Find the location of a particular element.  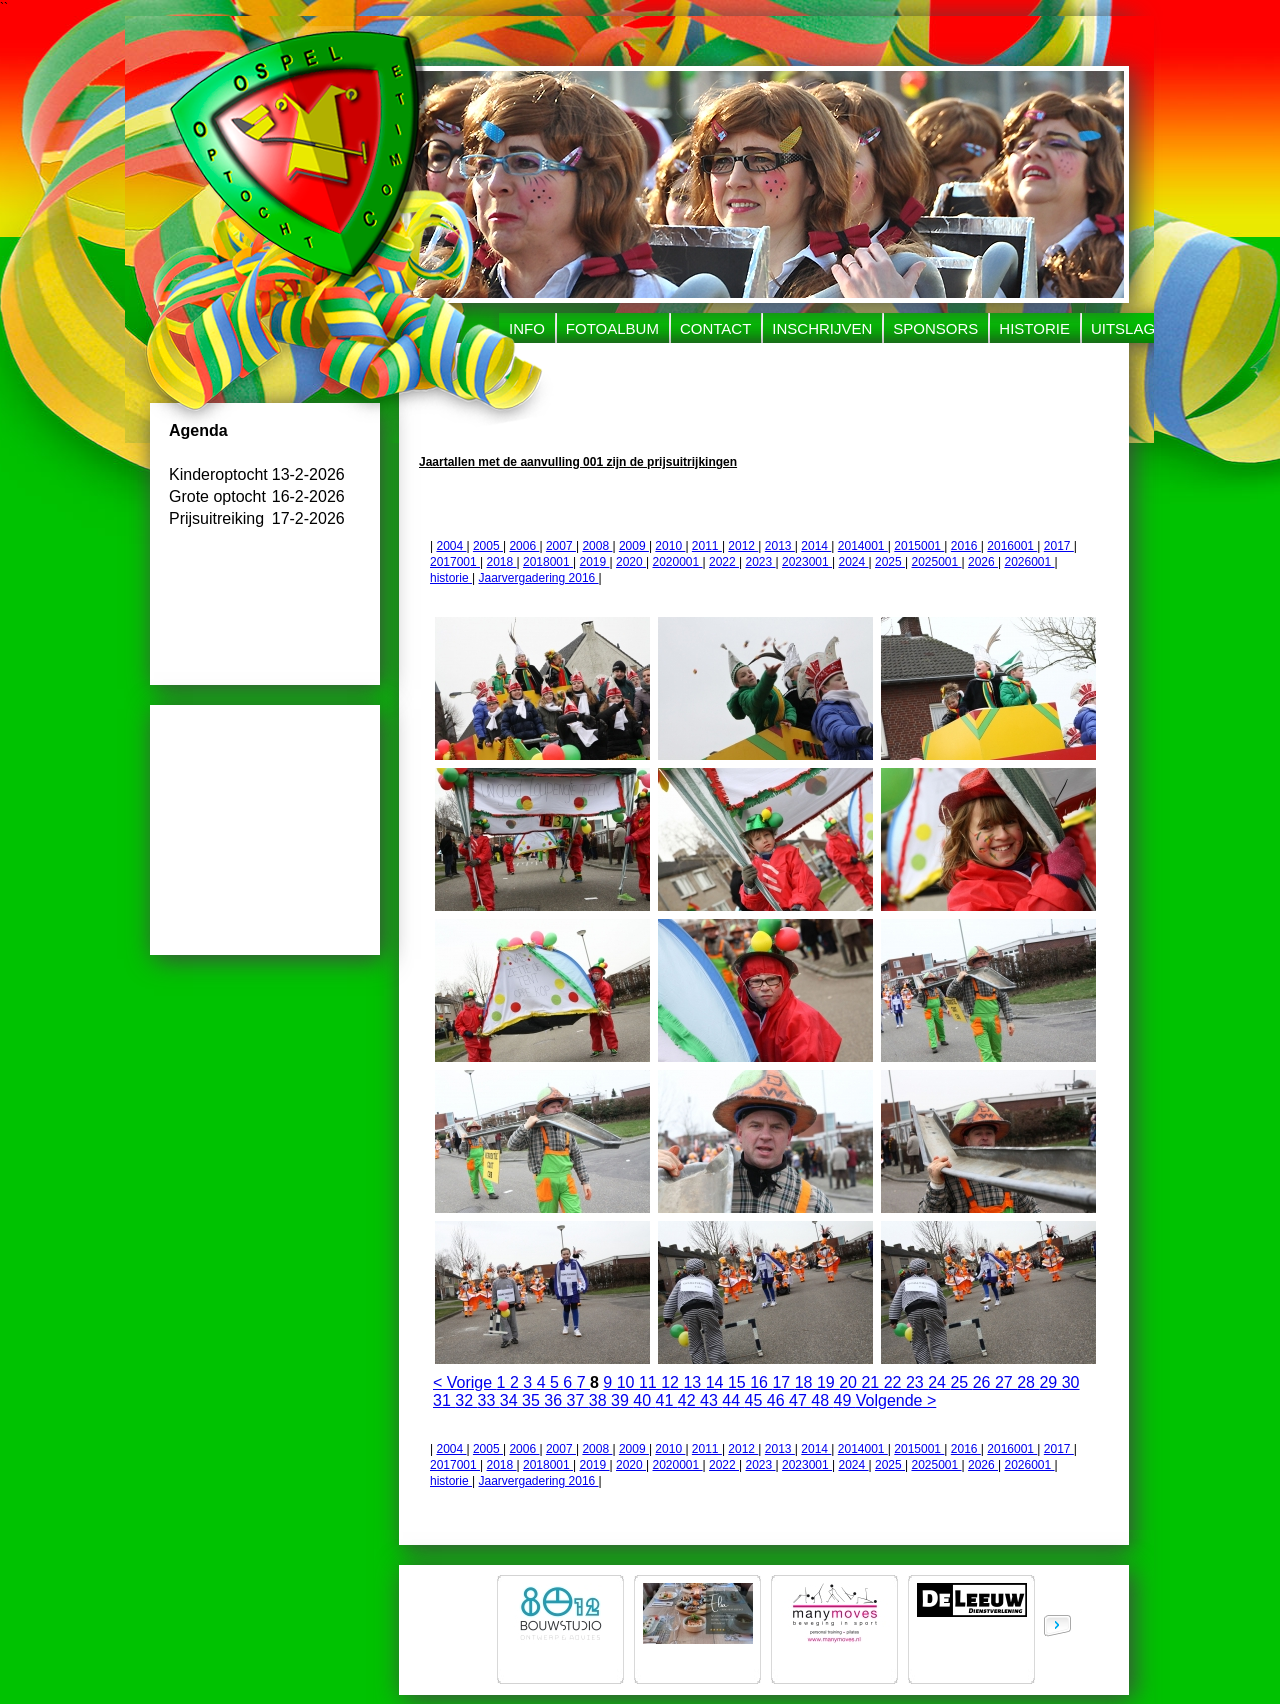

uitslagen is located at coordinates (1133, 328).